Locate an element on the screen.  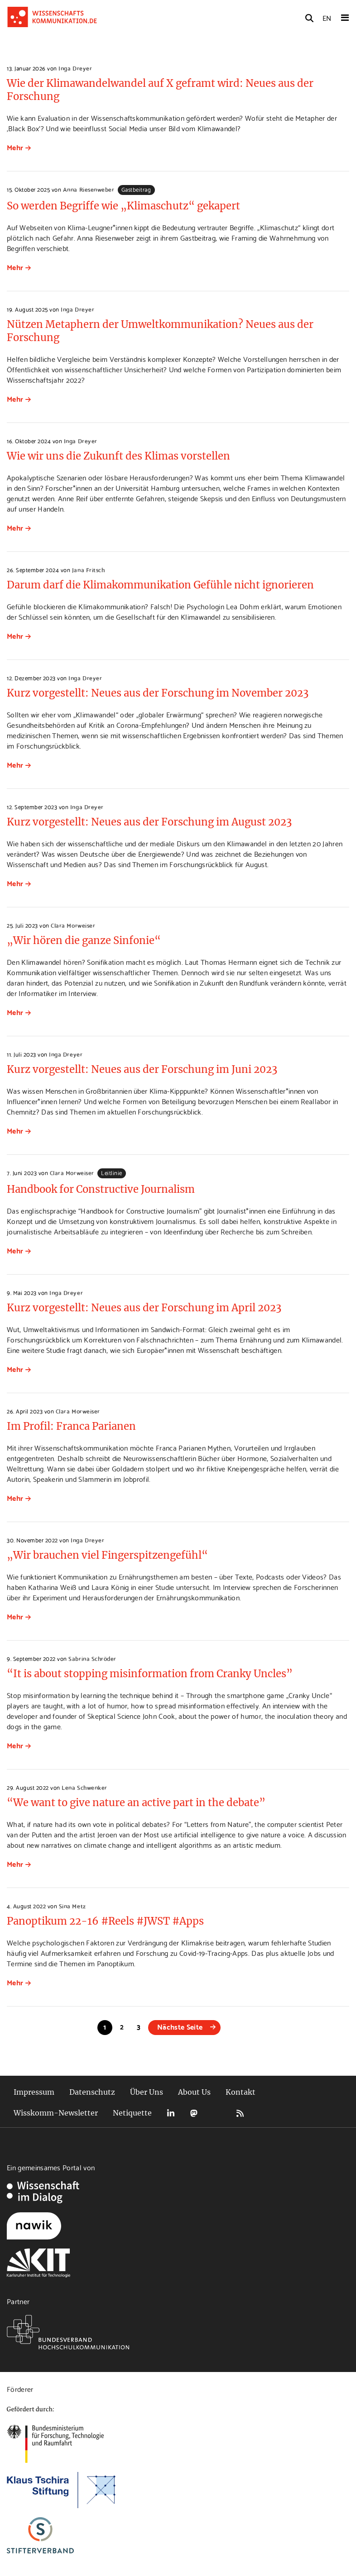
Sina Metz is located at coordinates (72, 1906).